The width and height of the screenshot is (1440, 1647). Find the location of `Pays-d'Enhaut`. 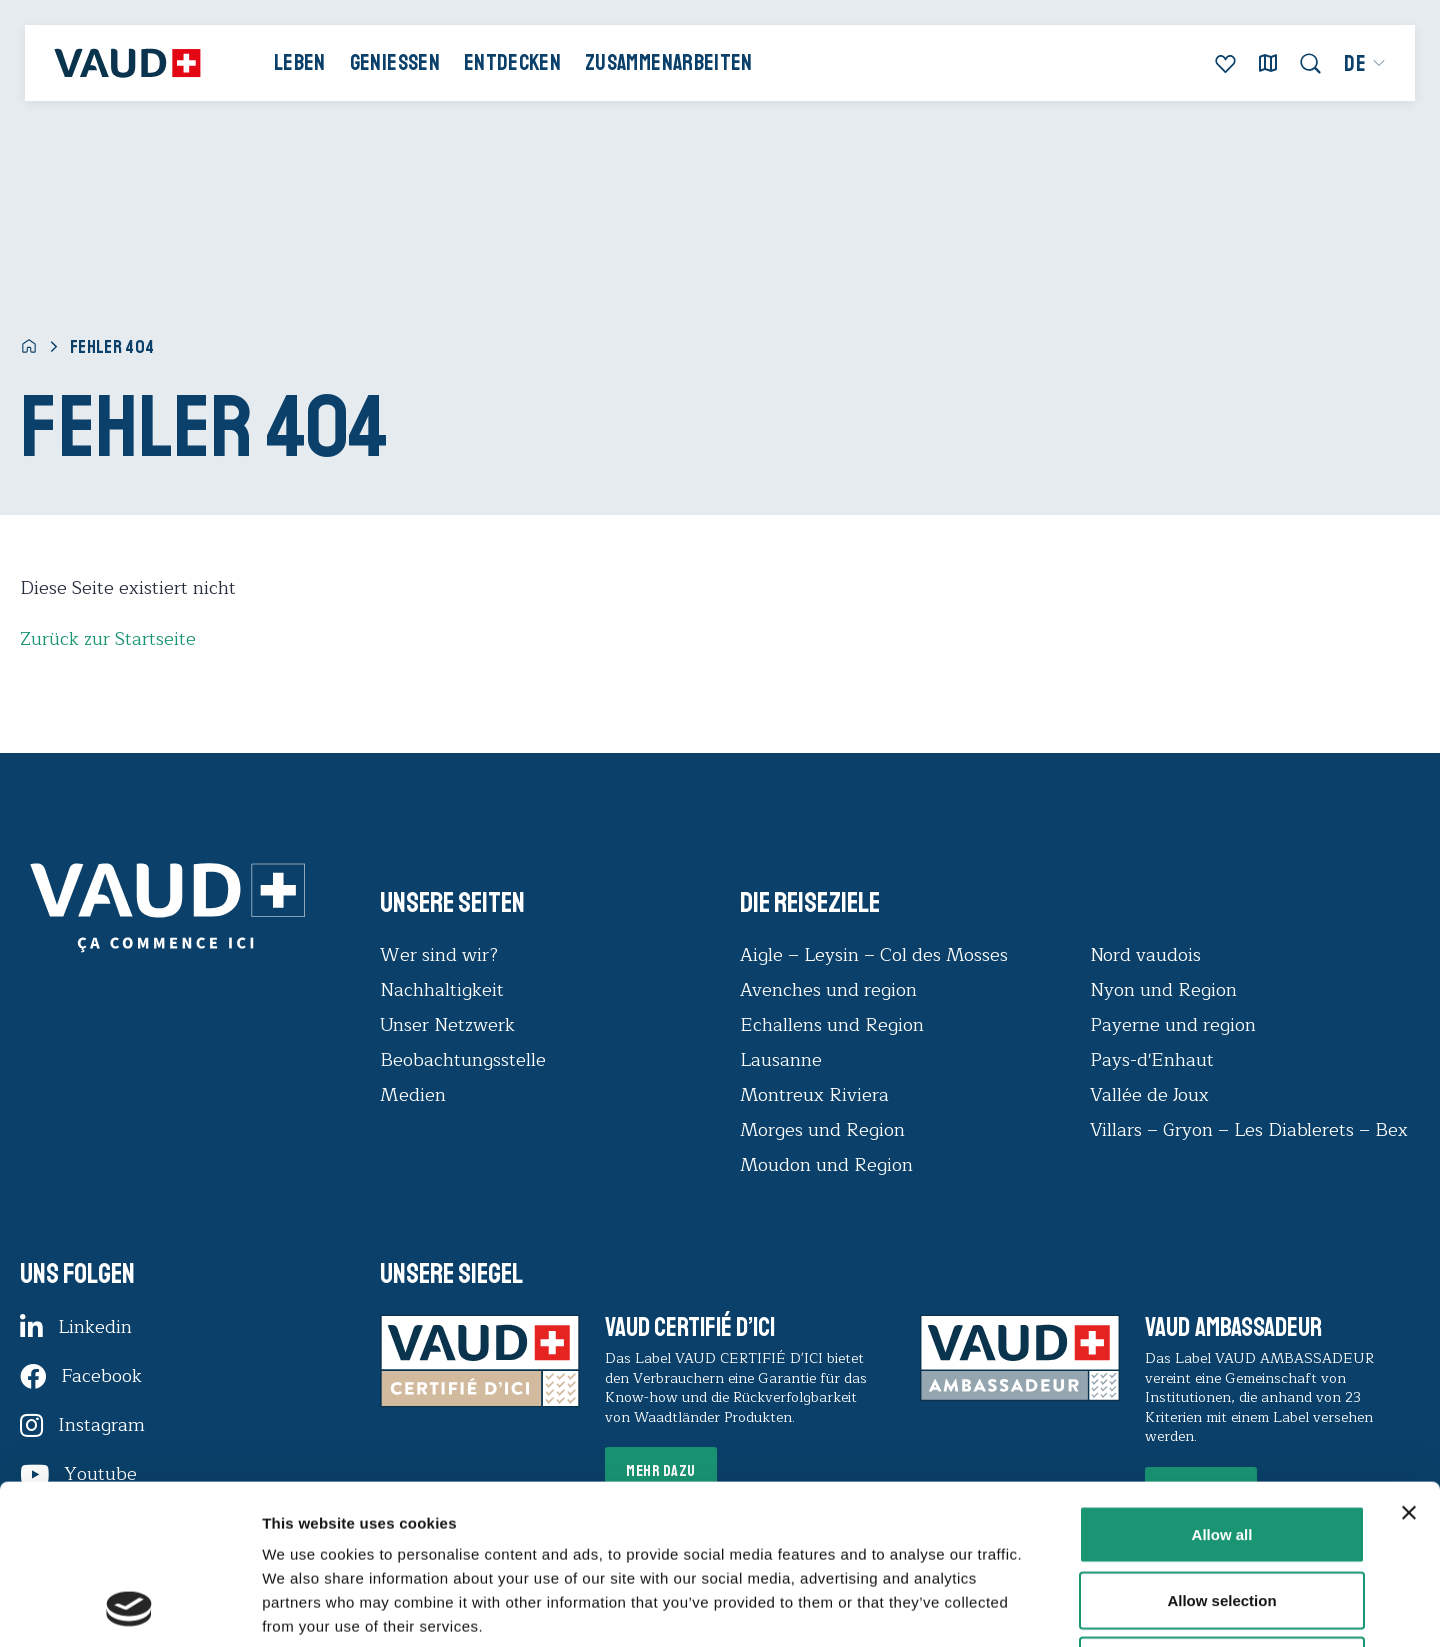

Pays-d'Enhaut is located at coordinates (1152, 1060).